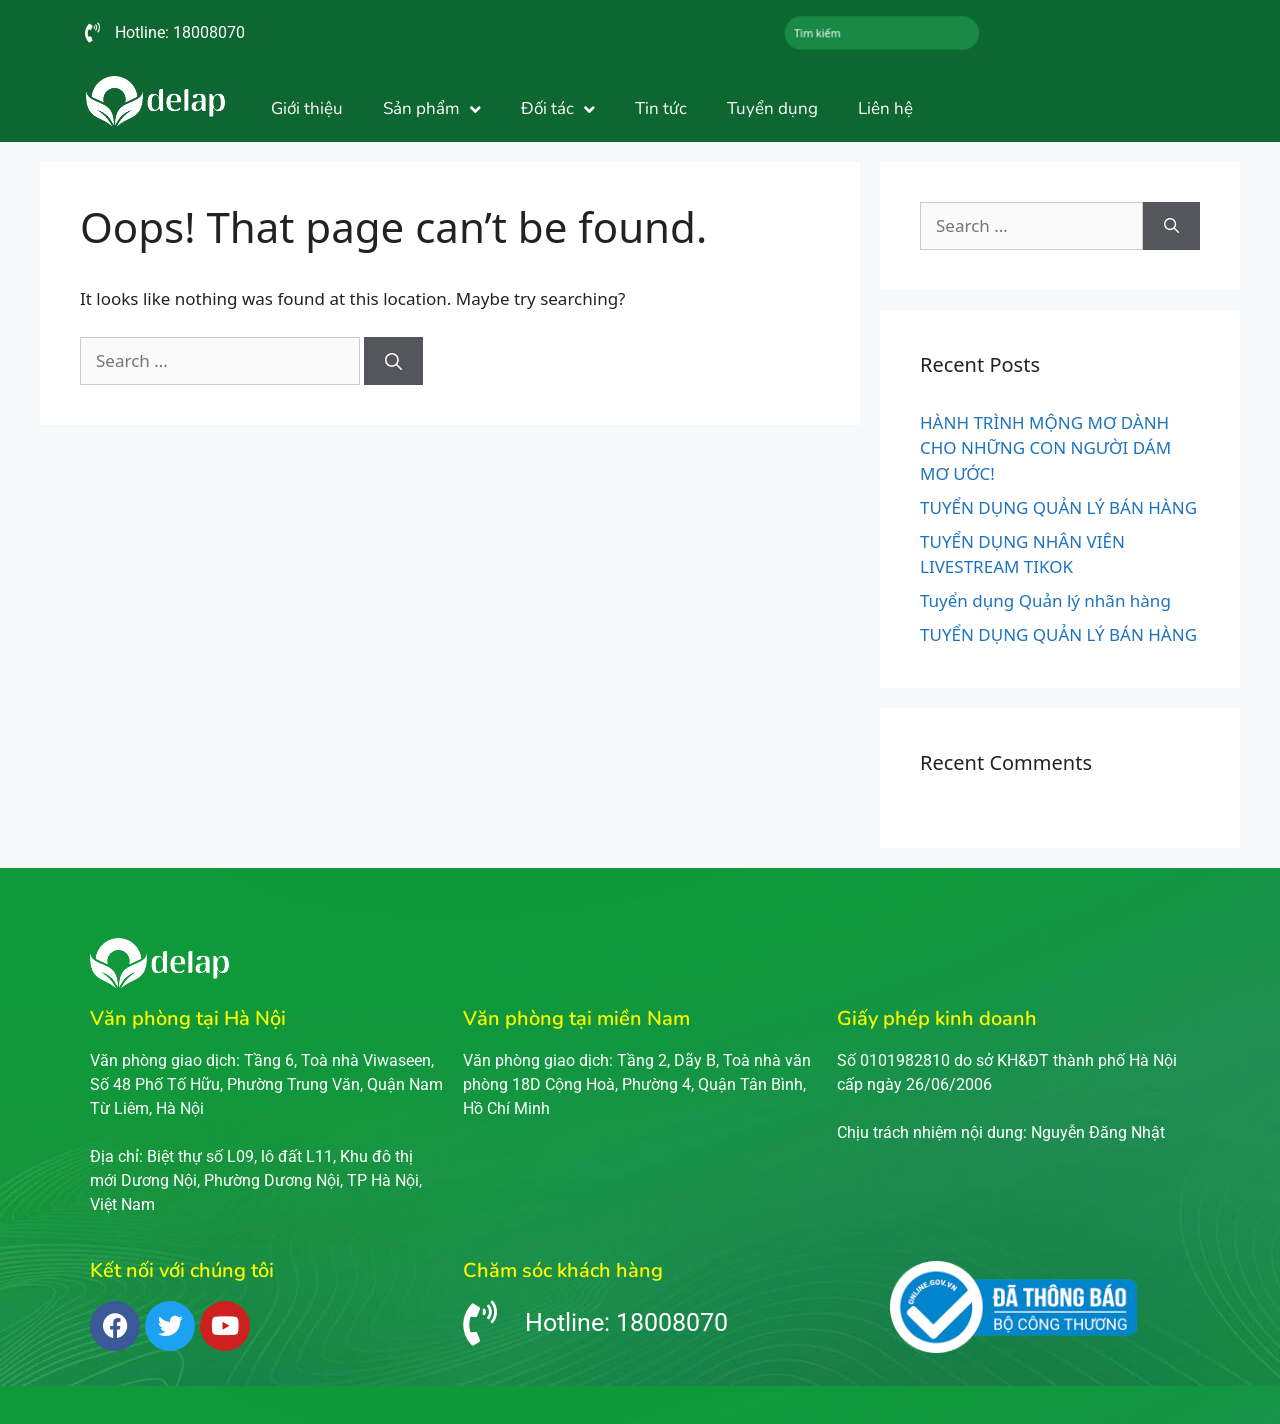  What do you see at coordinates (558, 109) in the screenshot?
I see `Đối tác` at bounding box center [558, 109].